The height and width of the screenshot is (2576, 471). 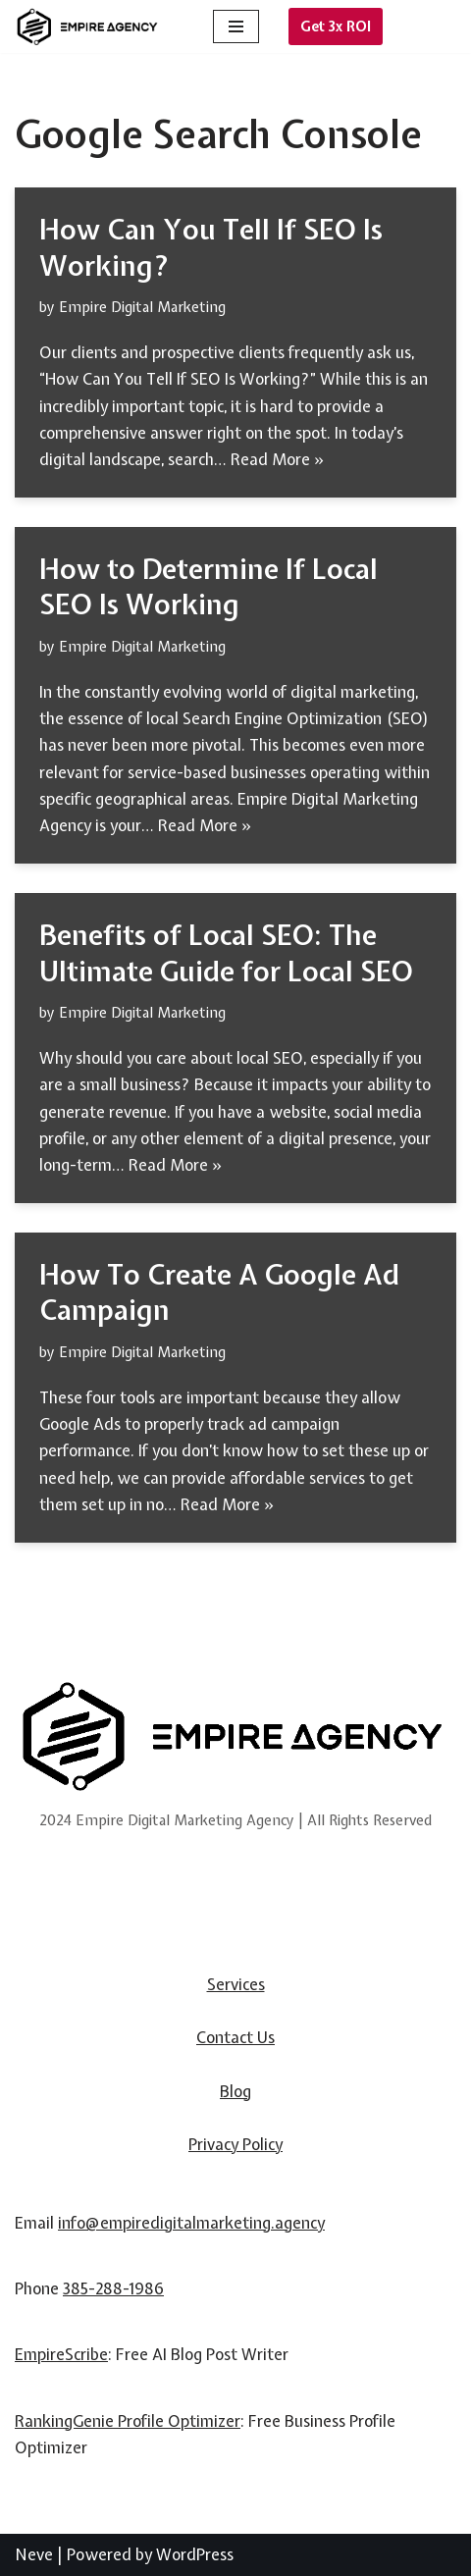 I want to click on Services, so click(x=236, y=1984).